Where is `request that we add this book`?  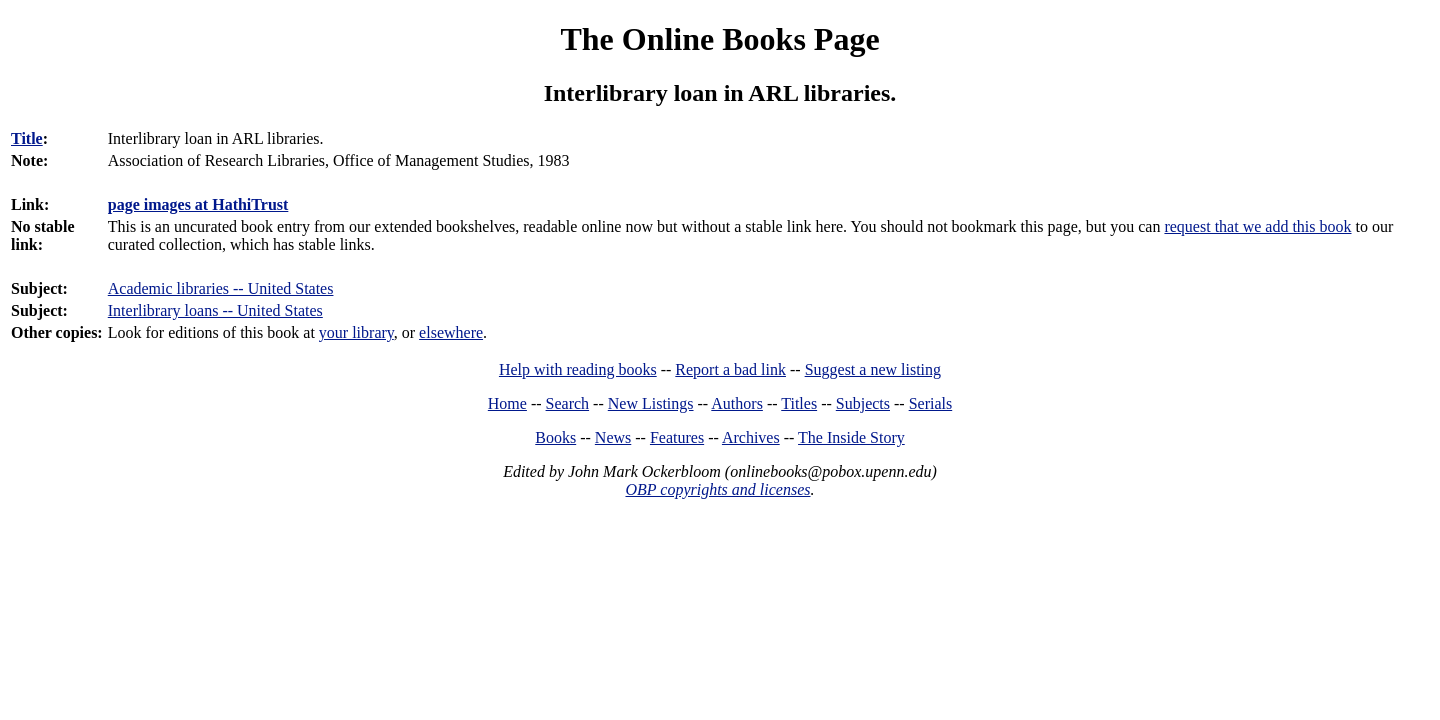
request that we add this book is located at coordinates (1257, 226).